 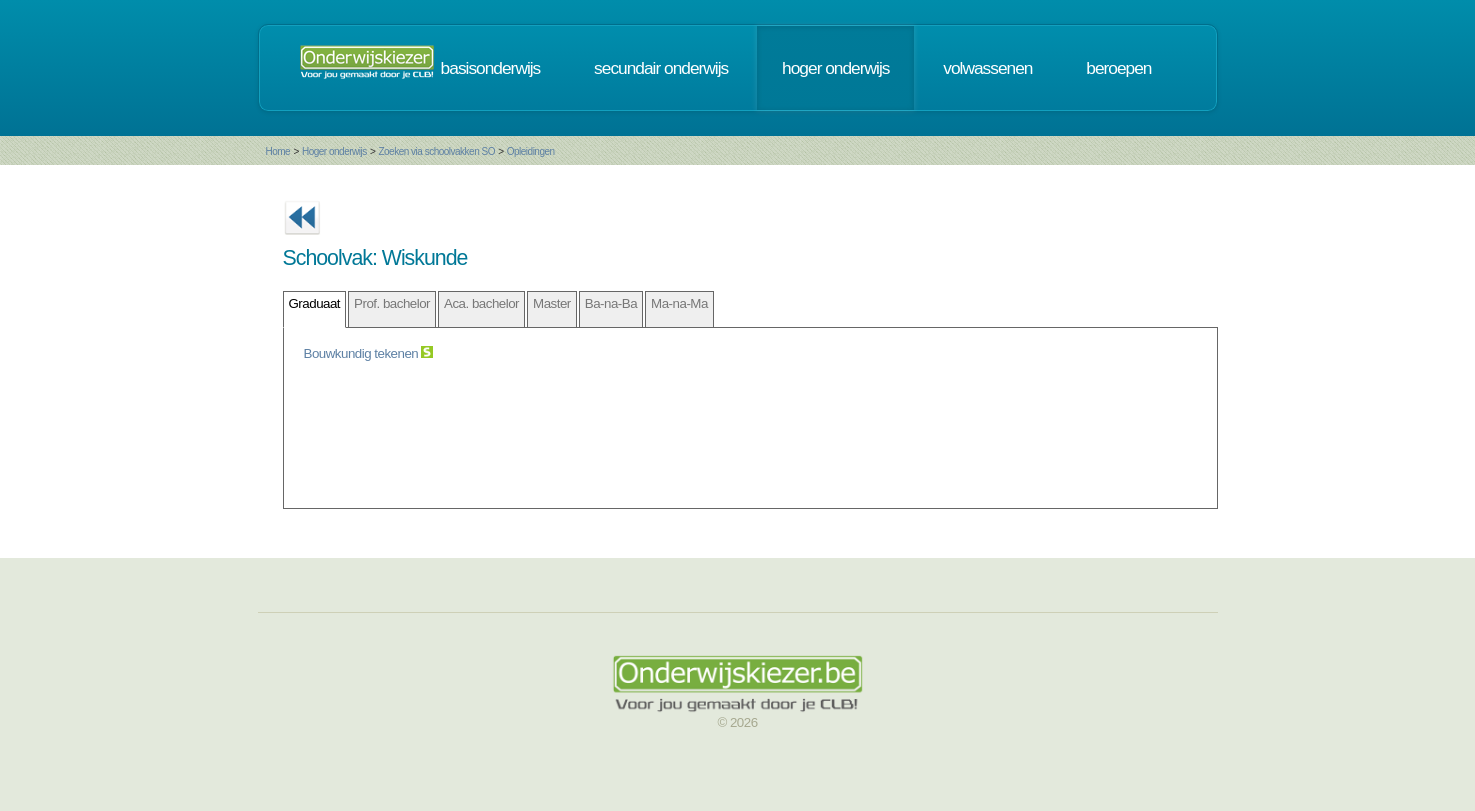 What do you see at coordinates (661, 68) in the screenshot?
I see `secundair onderwijs` at bounding box center [661, 68].